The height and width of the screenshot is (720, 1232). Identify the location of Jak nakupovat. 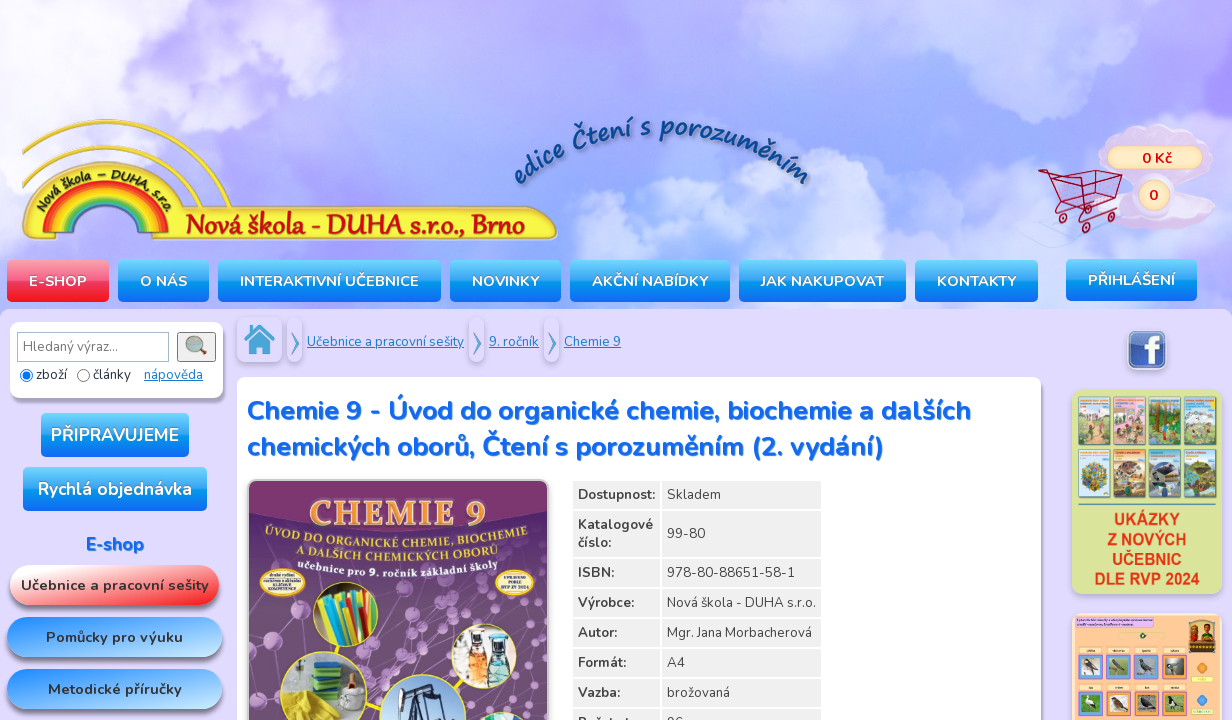
(822, 281).